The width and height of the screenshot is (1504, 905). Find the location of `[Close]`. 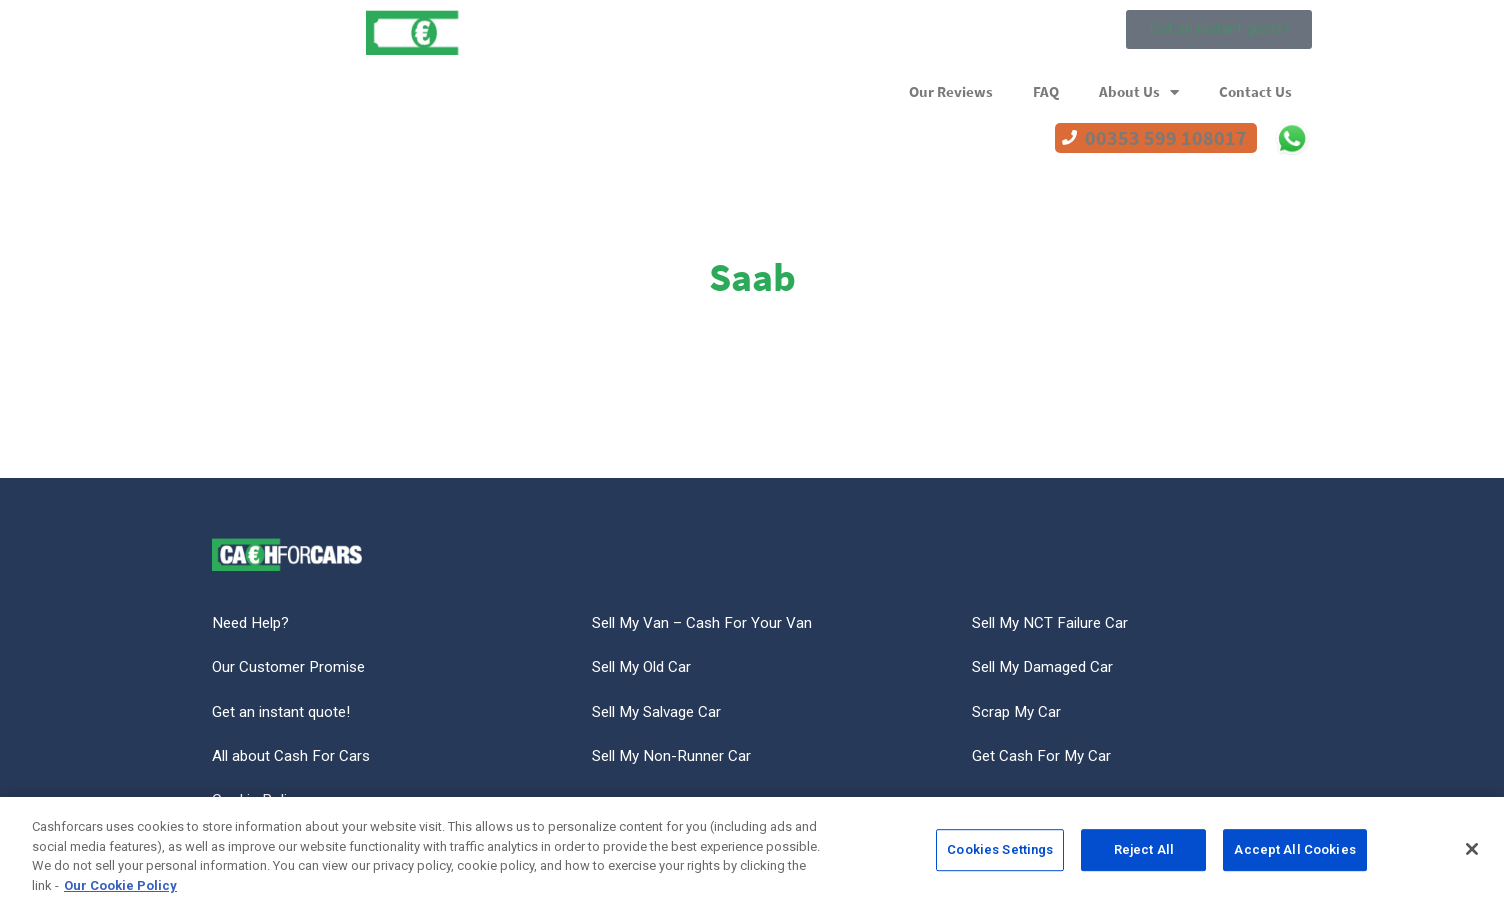

[Close] is located at coordinates (1472, 856).